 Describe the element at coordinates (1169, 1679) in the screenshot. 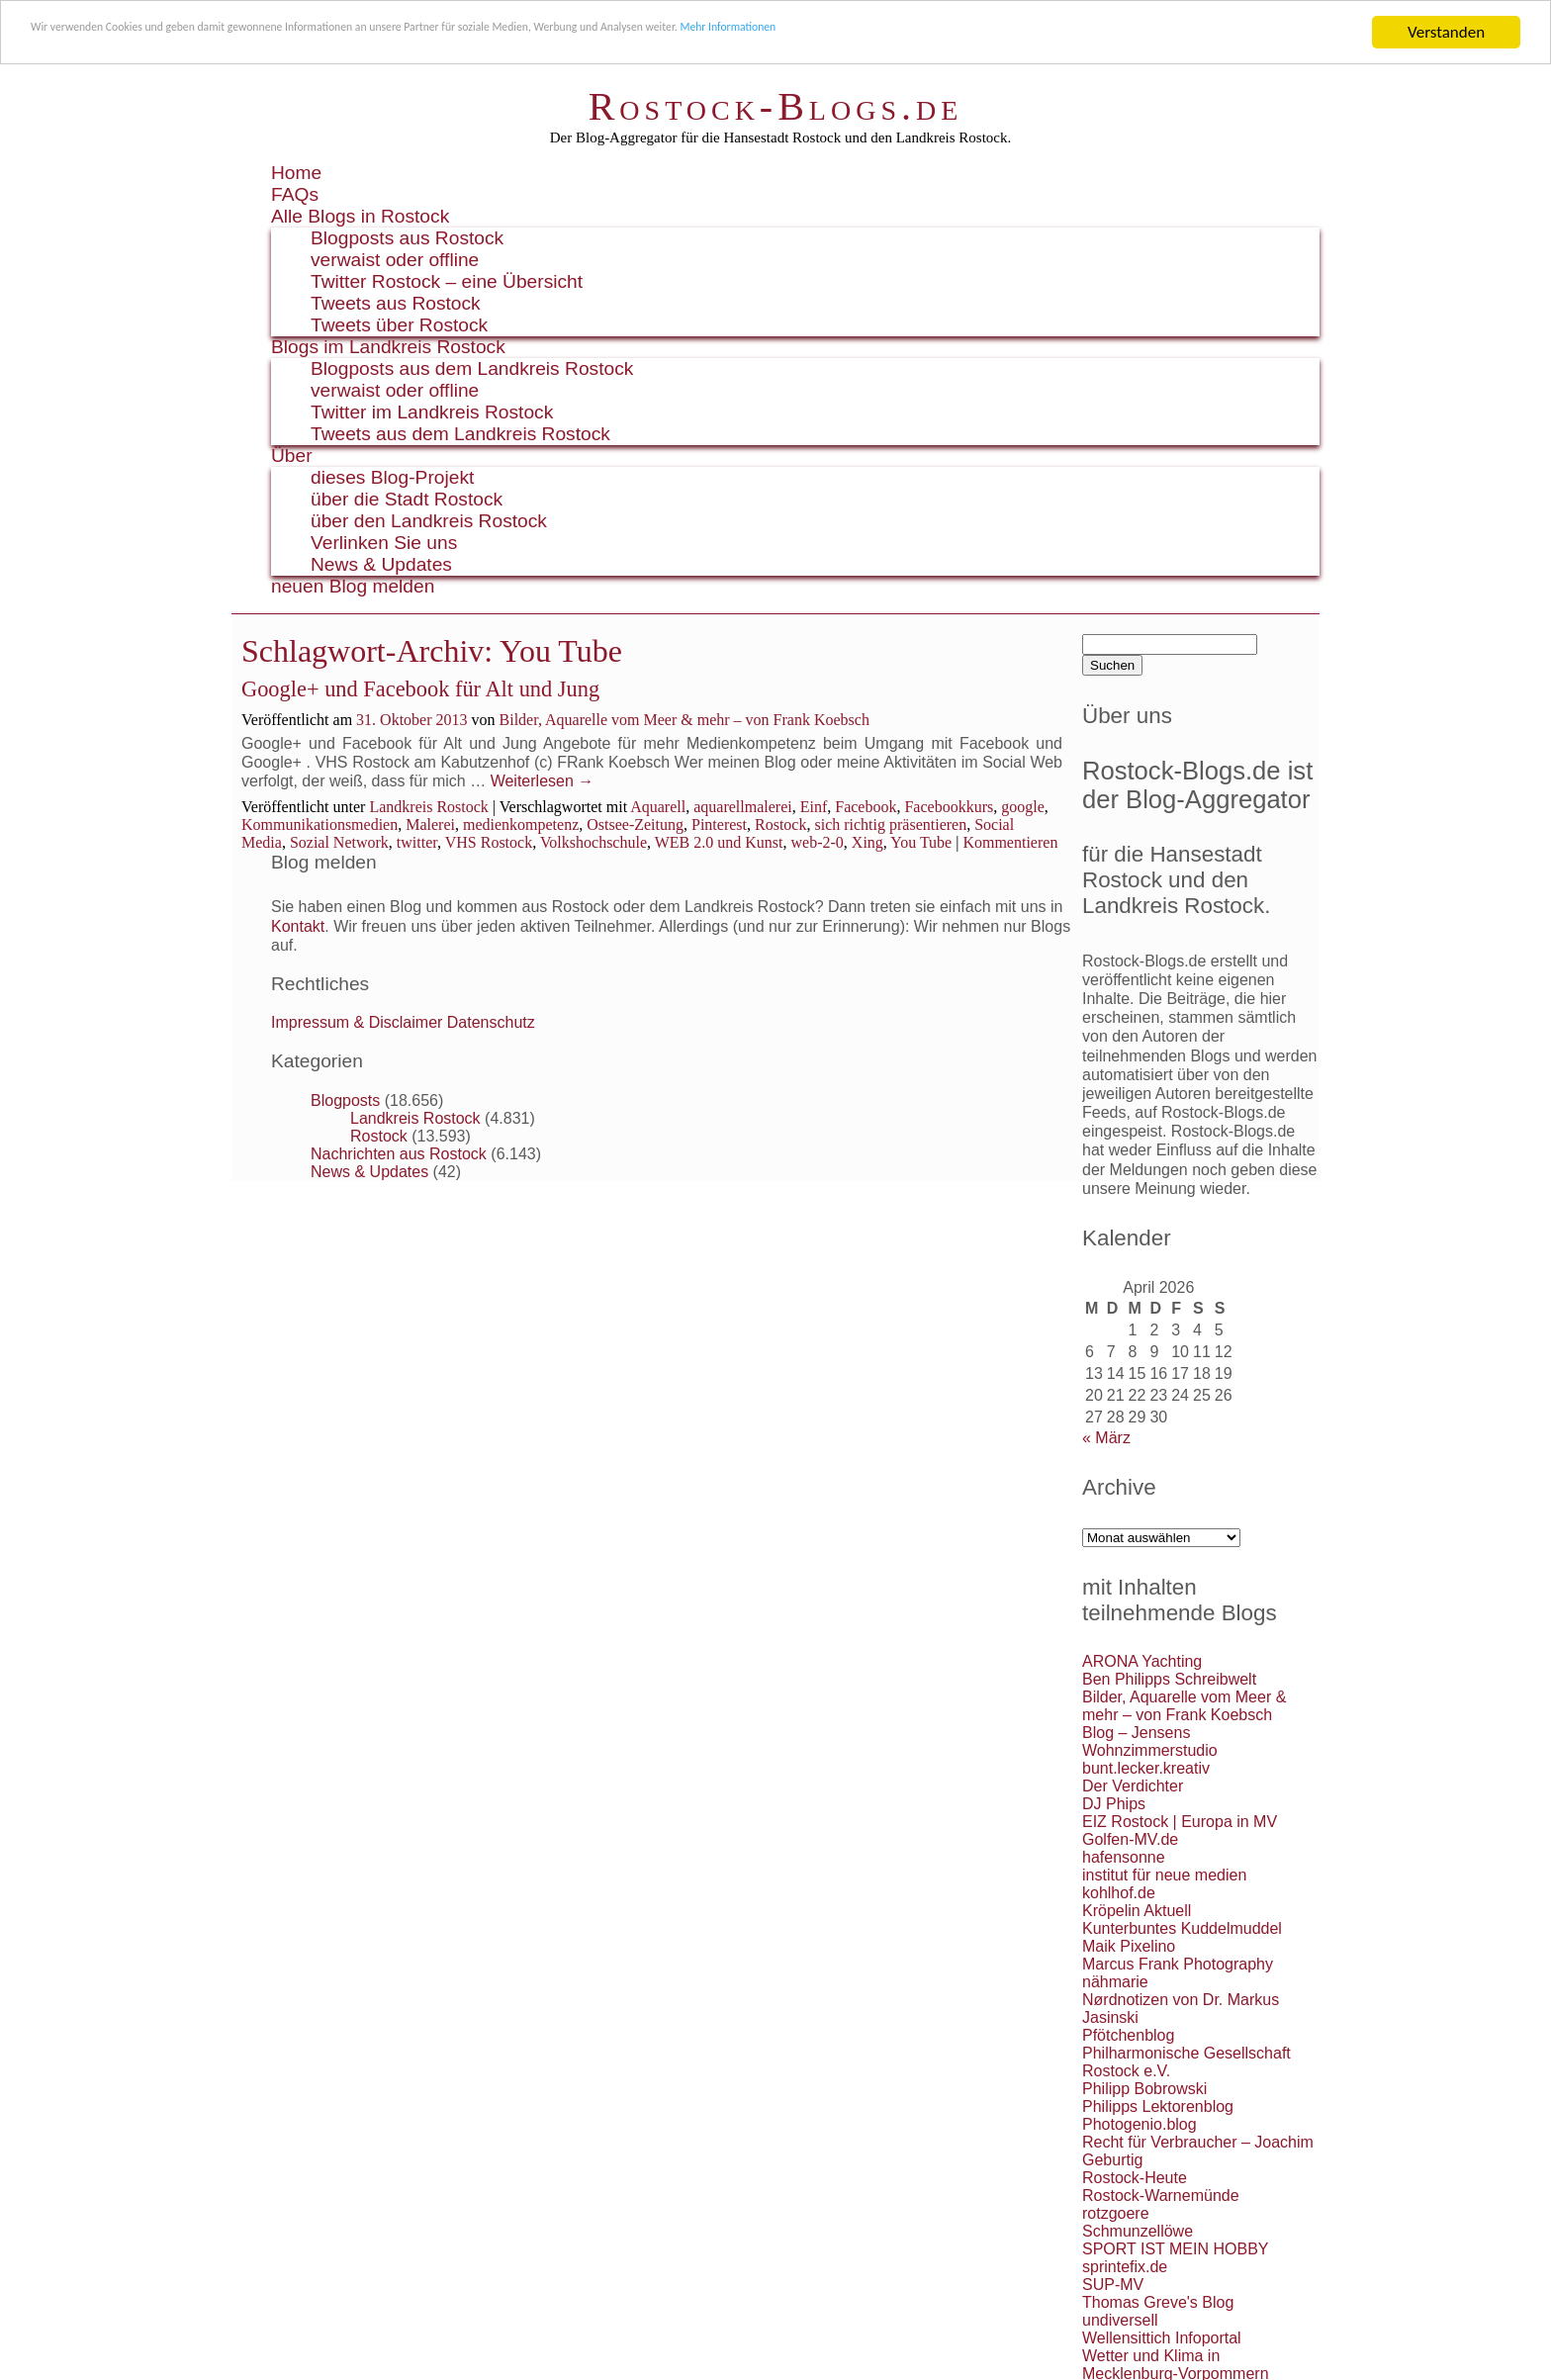

I see `Ben Philipps Schreibwelt` at that location.